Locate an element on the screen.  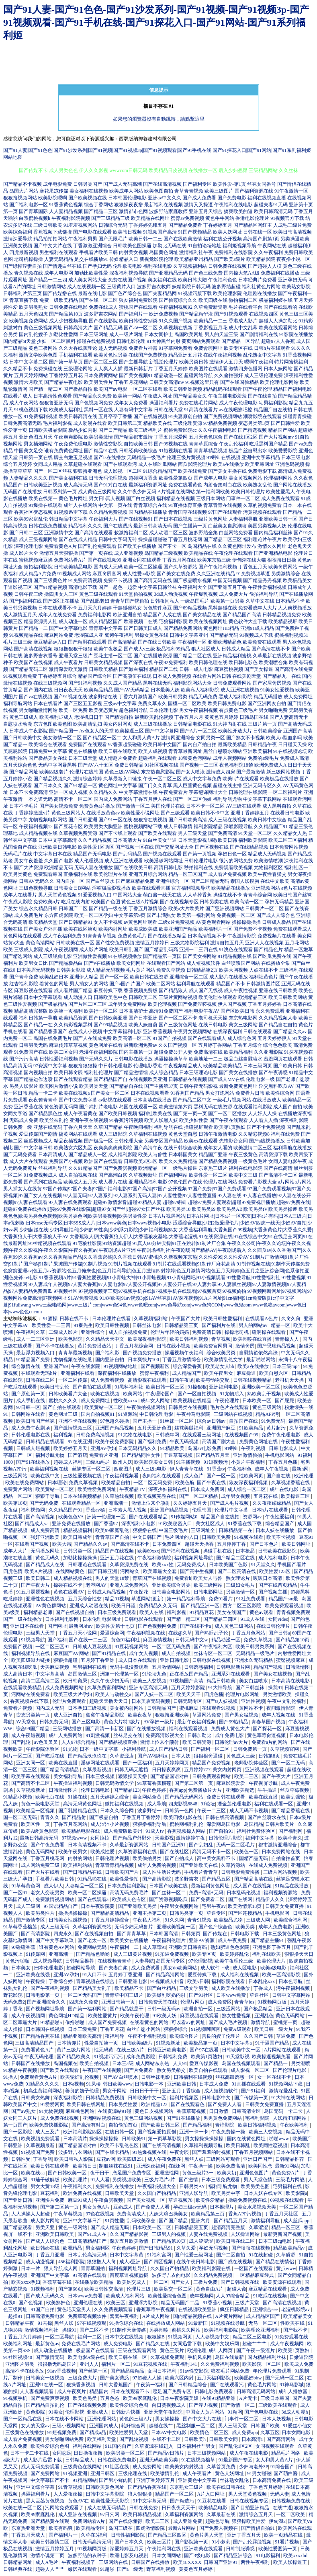
国产激情无码 is located at coordinates (50, 2357).